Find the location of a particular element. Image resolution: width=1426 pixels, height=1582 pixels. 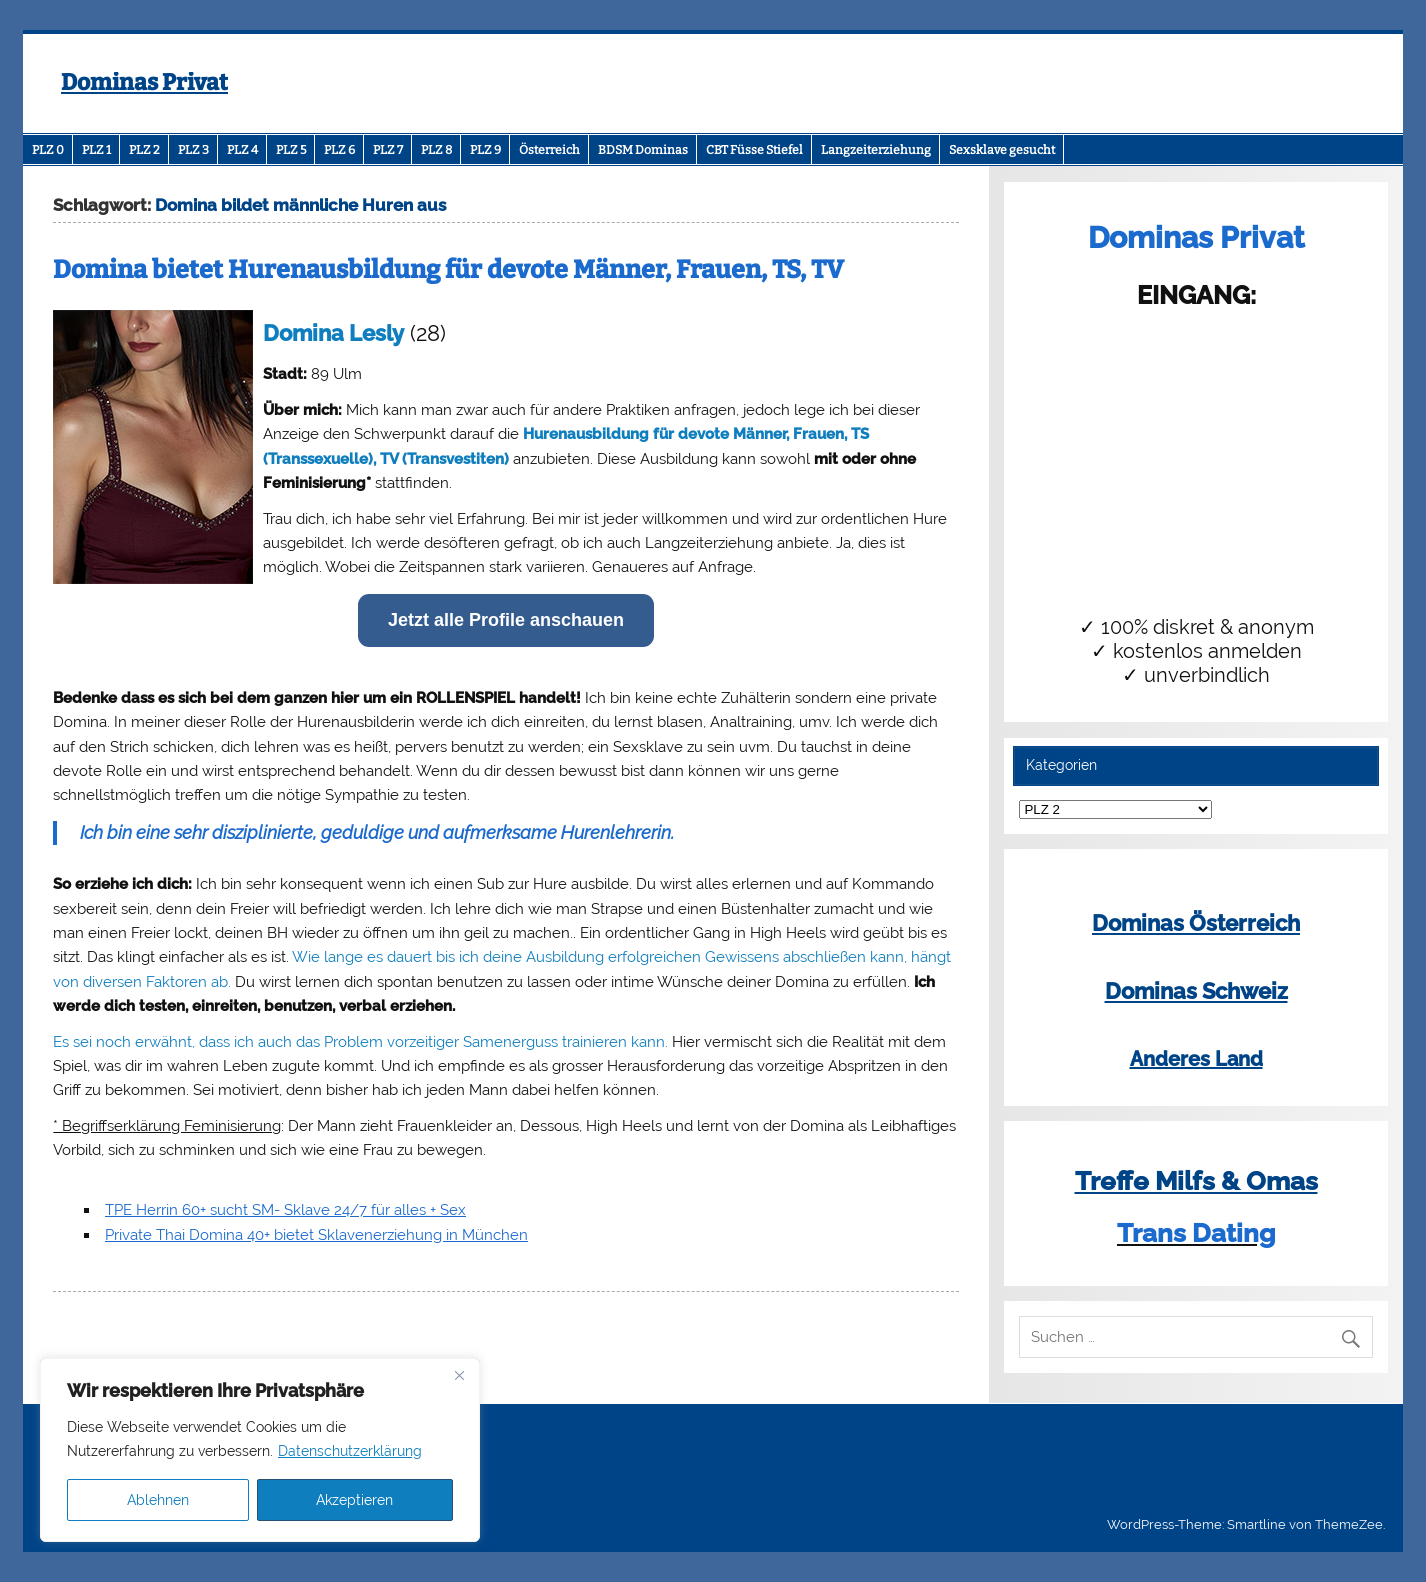

Domina bietet Hurenausbildung für devote Männer, Frauen, TS, TV is located at coordinates (448, 270).